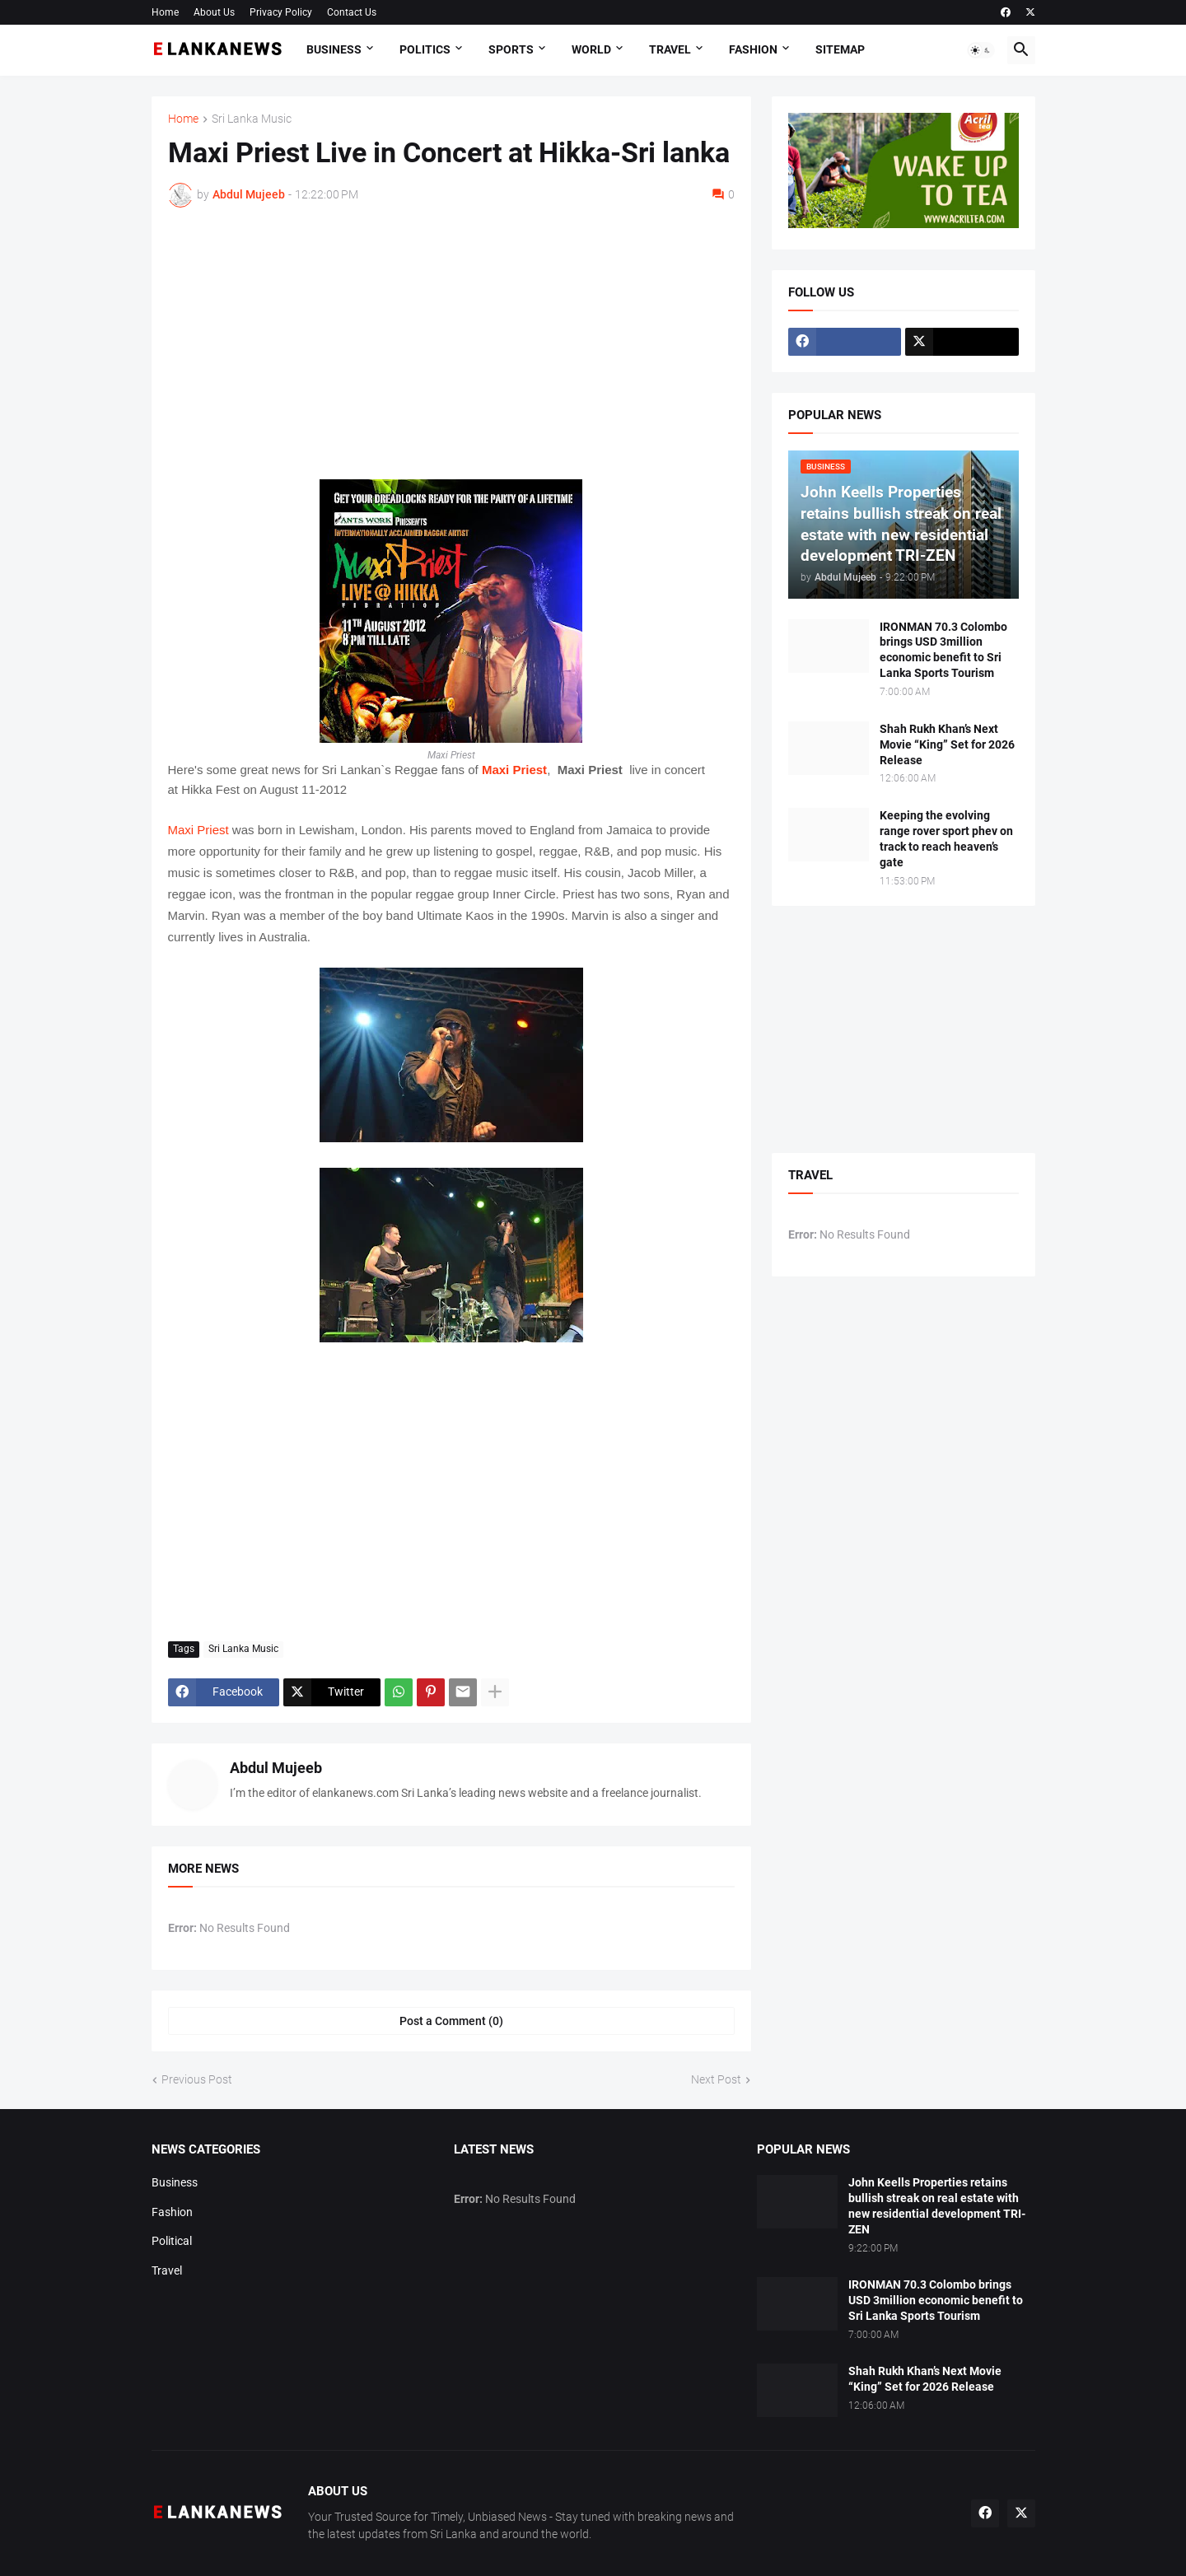 This screenshot has height=2576, width=1186. Describe the element at coordinates (451, 2021) in the screenshot. I see `Post a Comment (0) [Post a Comment]` at that location.